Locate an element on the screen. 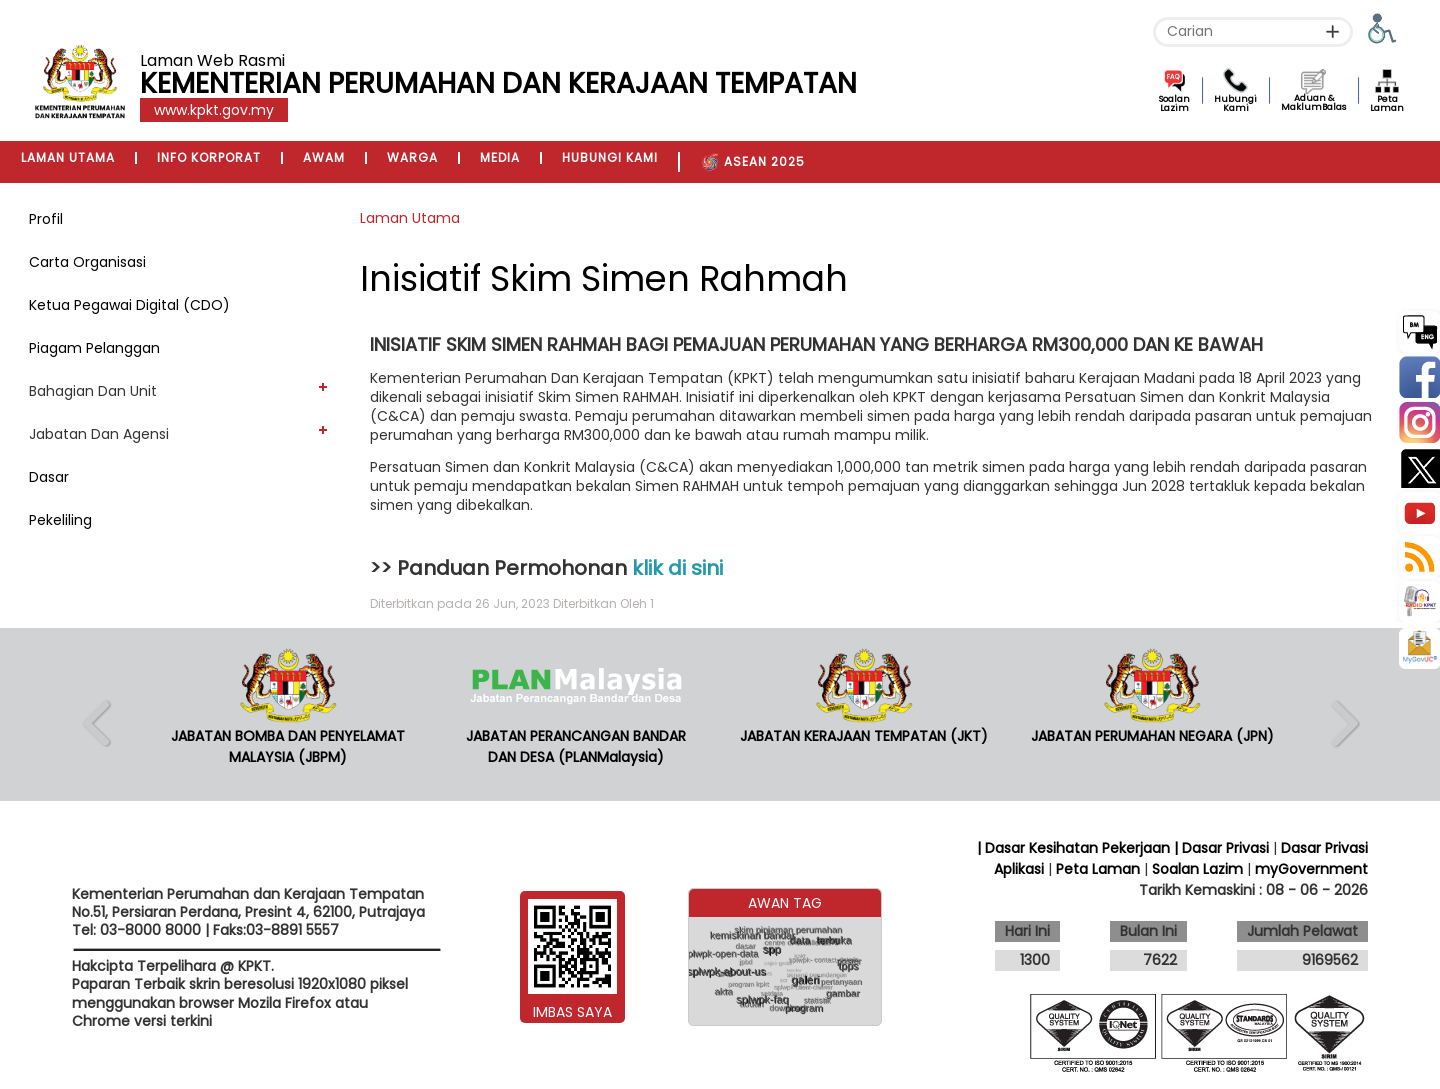 Image resolution: width=1440 pixels, height=1089 pixels. Aduan & MaklumBalas is located at coordinates (1313, 102).